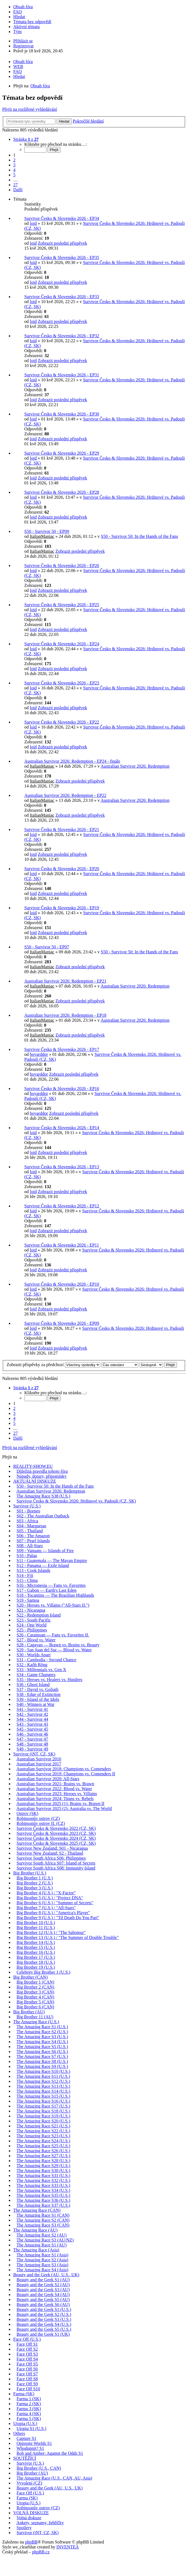 The width and height of the screenshot is (188, 2576). Describe the element at coordinates (34, 1754) in the screenshot. I see `Survivor (iNT, CZ, SK)` at that location.